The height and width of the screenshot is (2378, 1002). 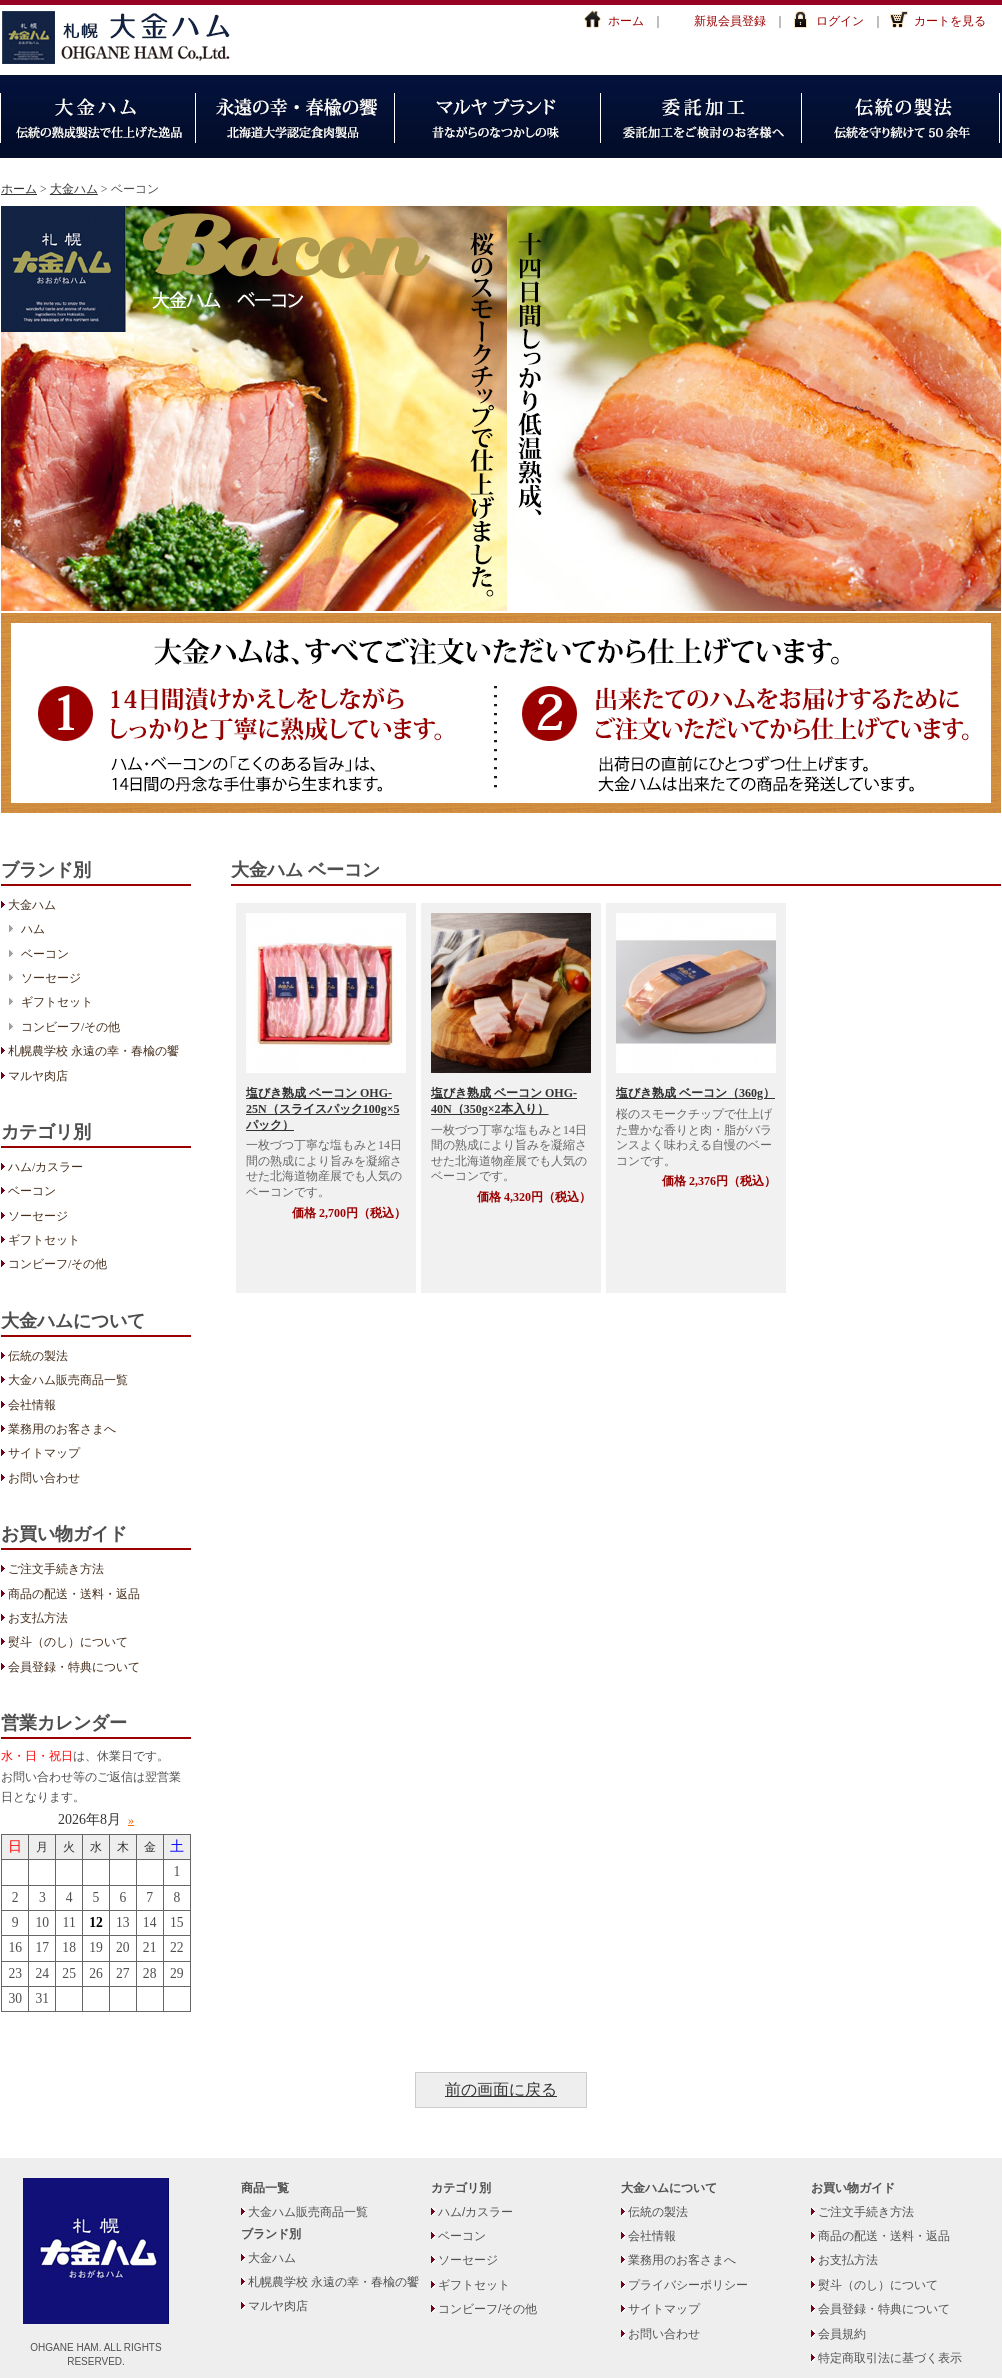 I want to click on 札幌農学校 永遠の幸・春楡の饗, so click(x=93, y=1051).